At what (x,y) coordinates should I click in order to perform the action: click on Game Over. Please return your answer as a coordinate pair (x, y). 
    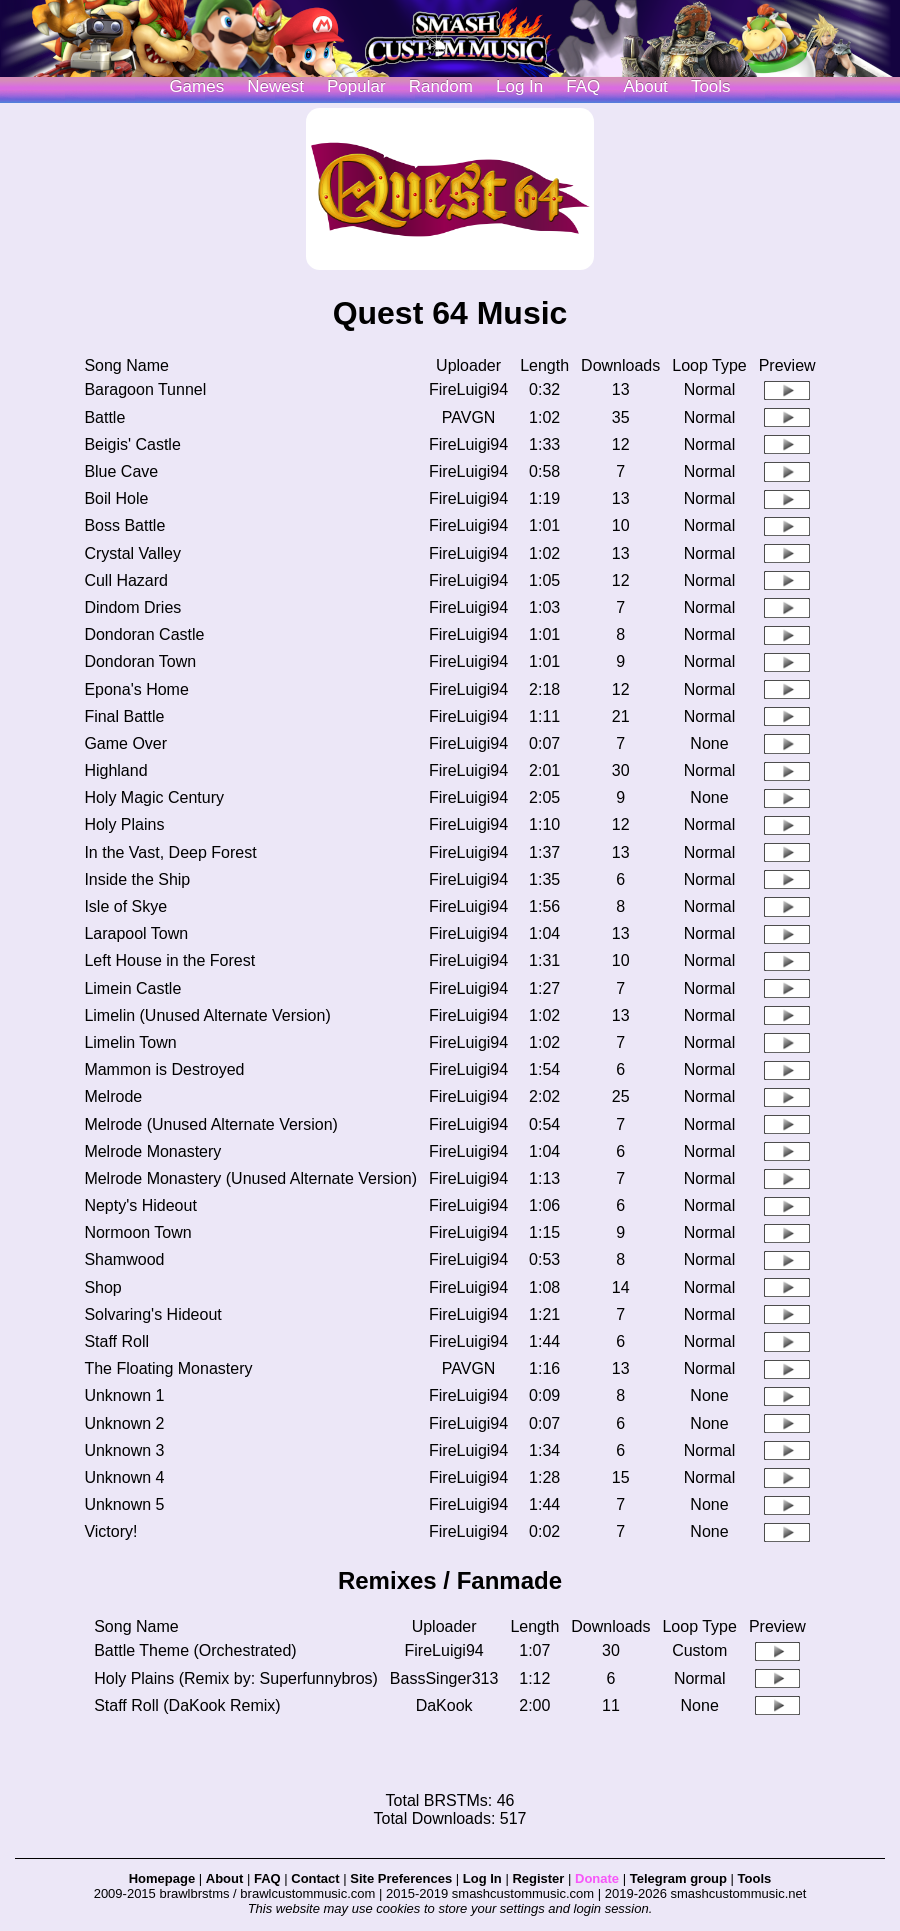
    Looking at the image, I should click on (125, 743).